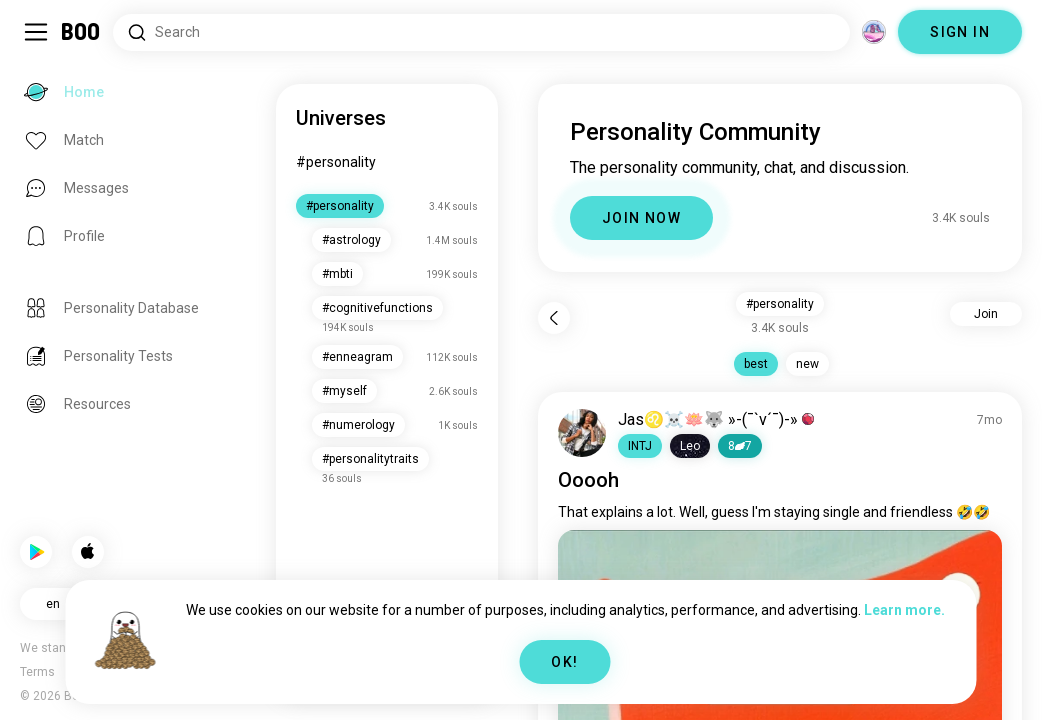 Image resolution: width=1042 pixels, height=720 pixels. I want to click on [Home], so click(81, 32).